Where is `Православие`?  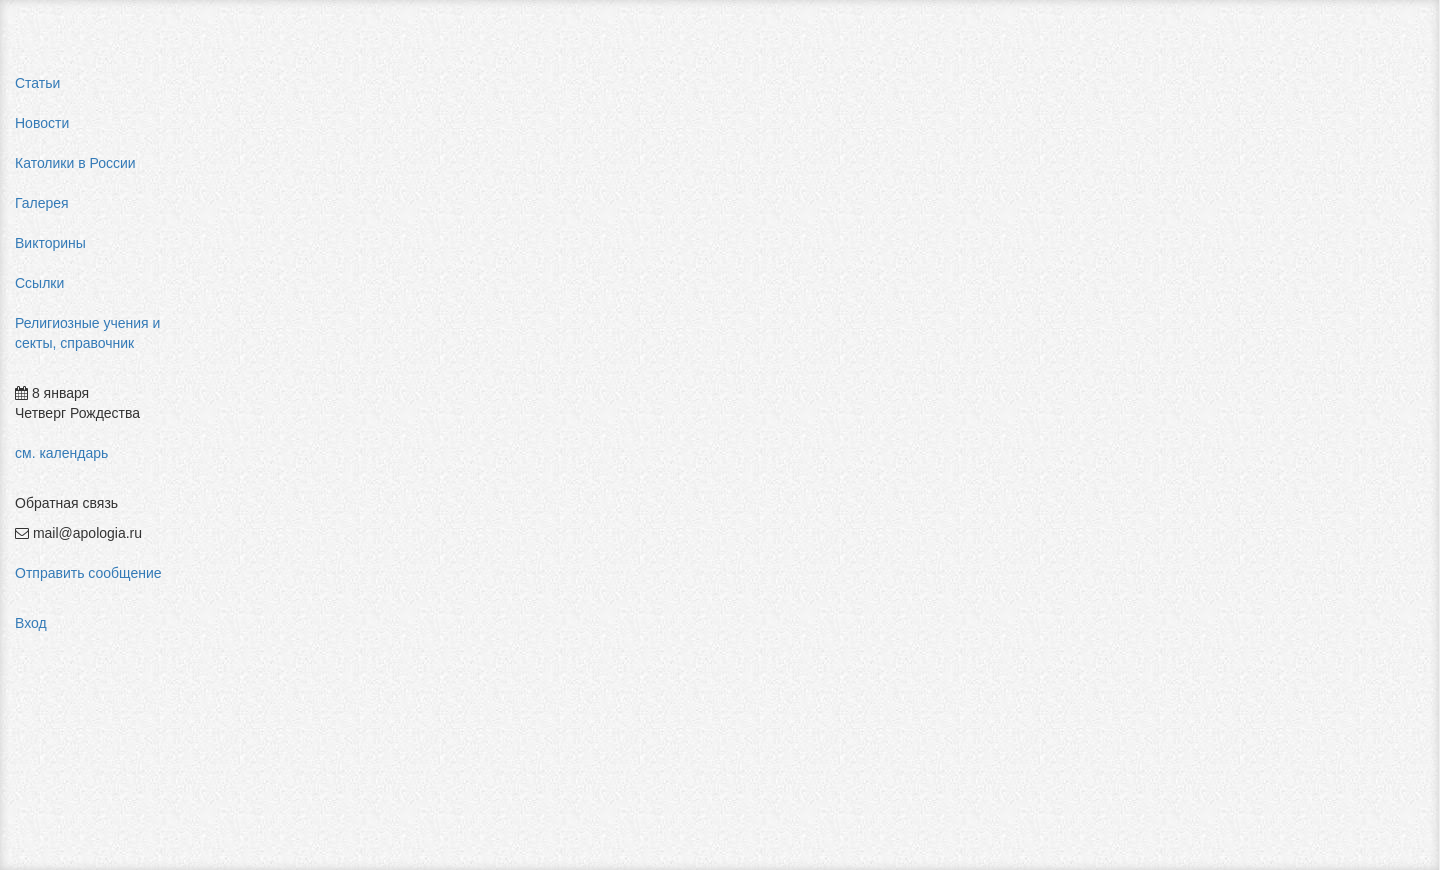
Православие is located at coordinates (668, 88).